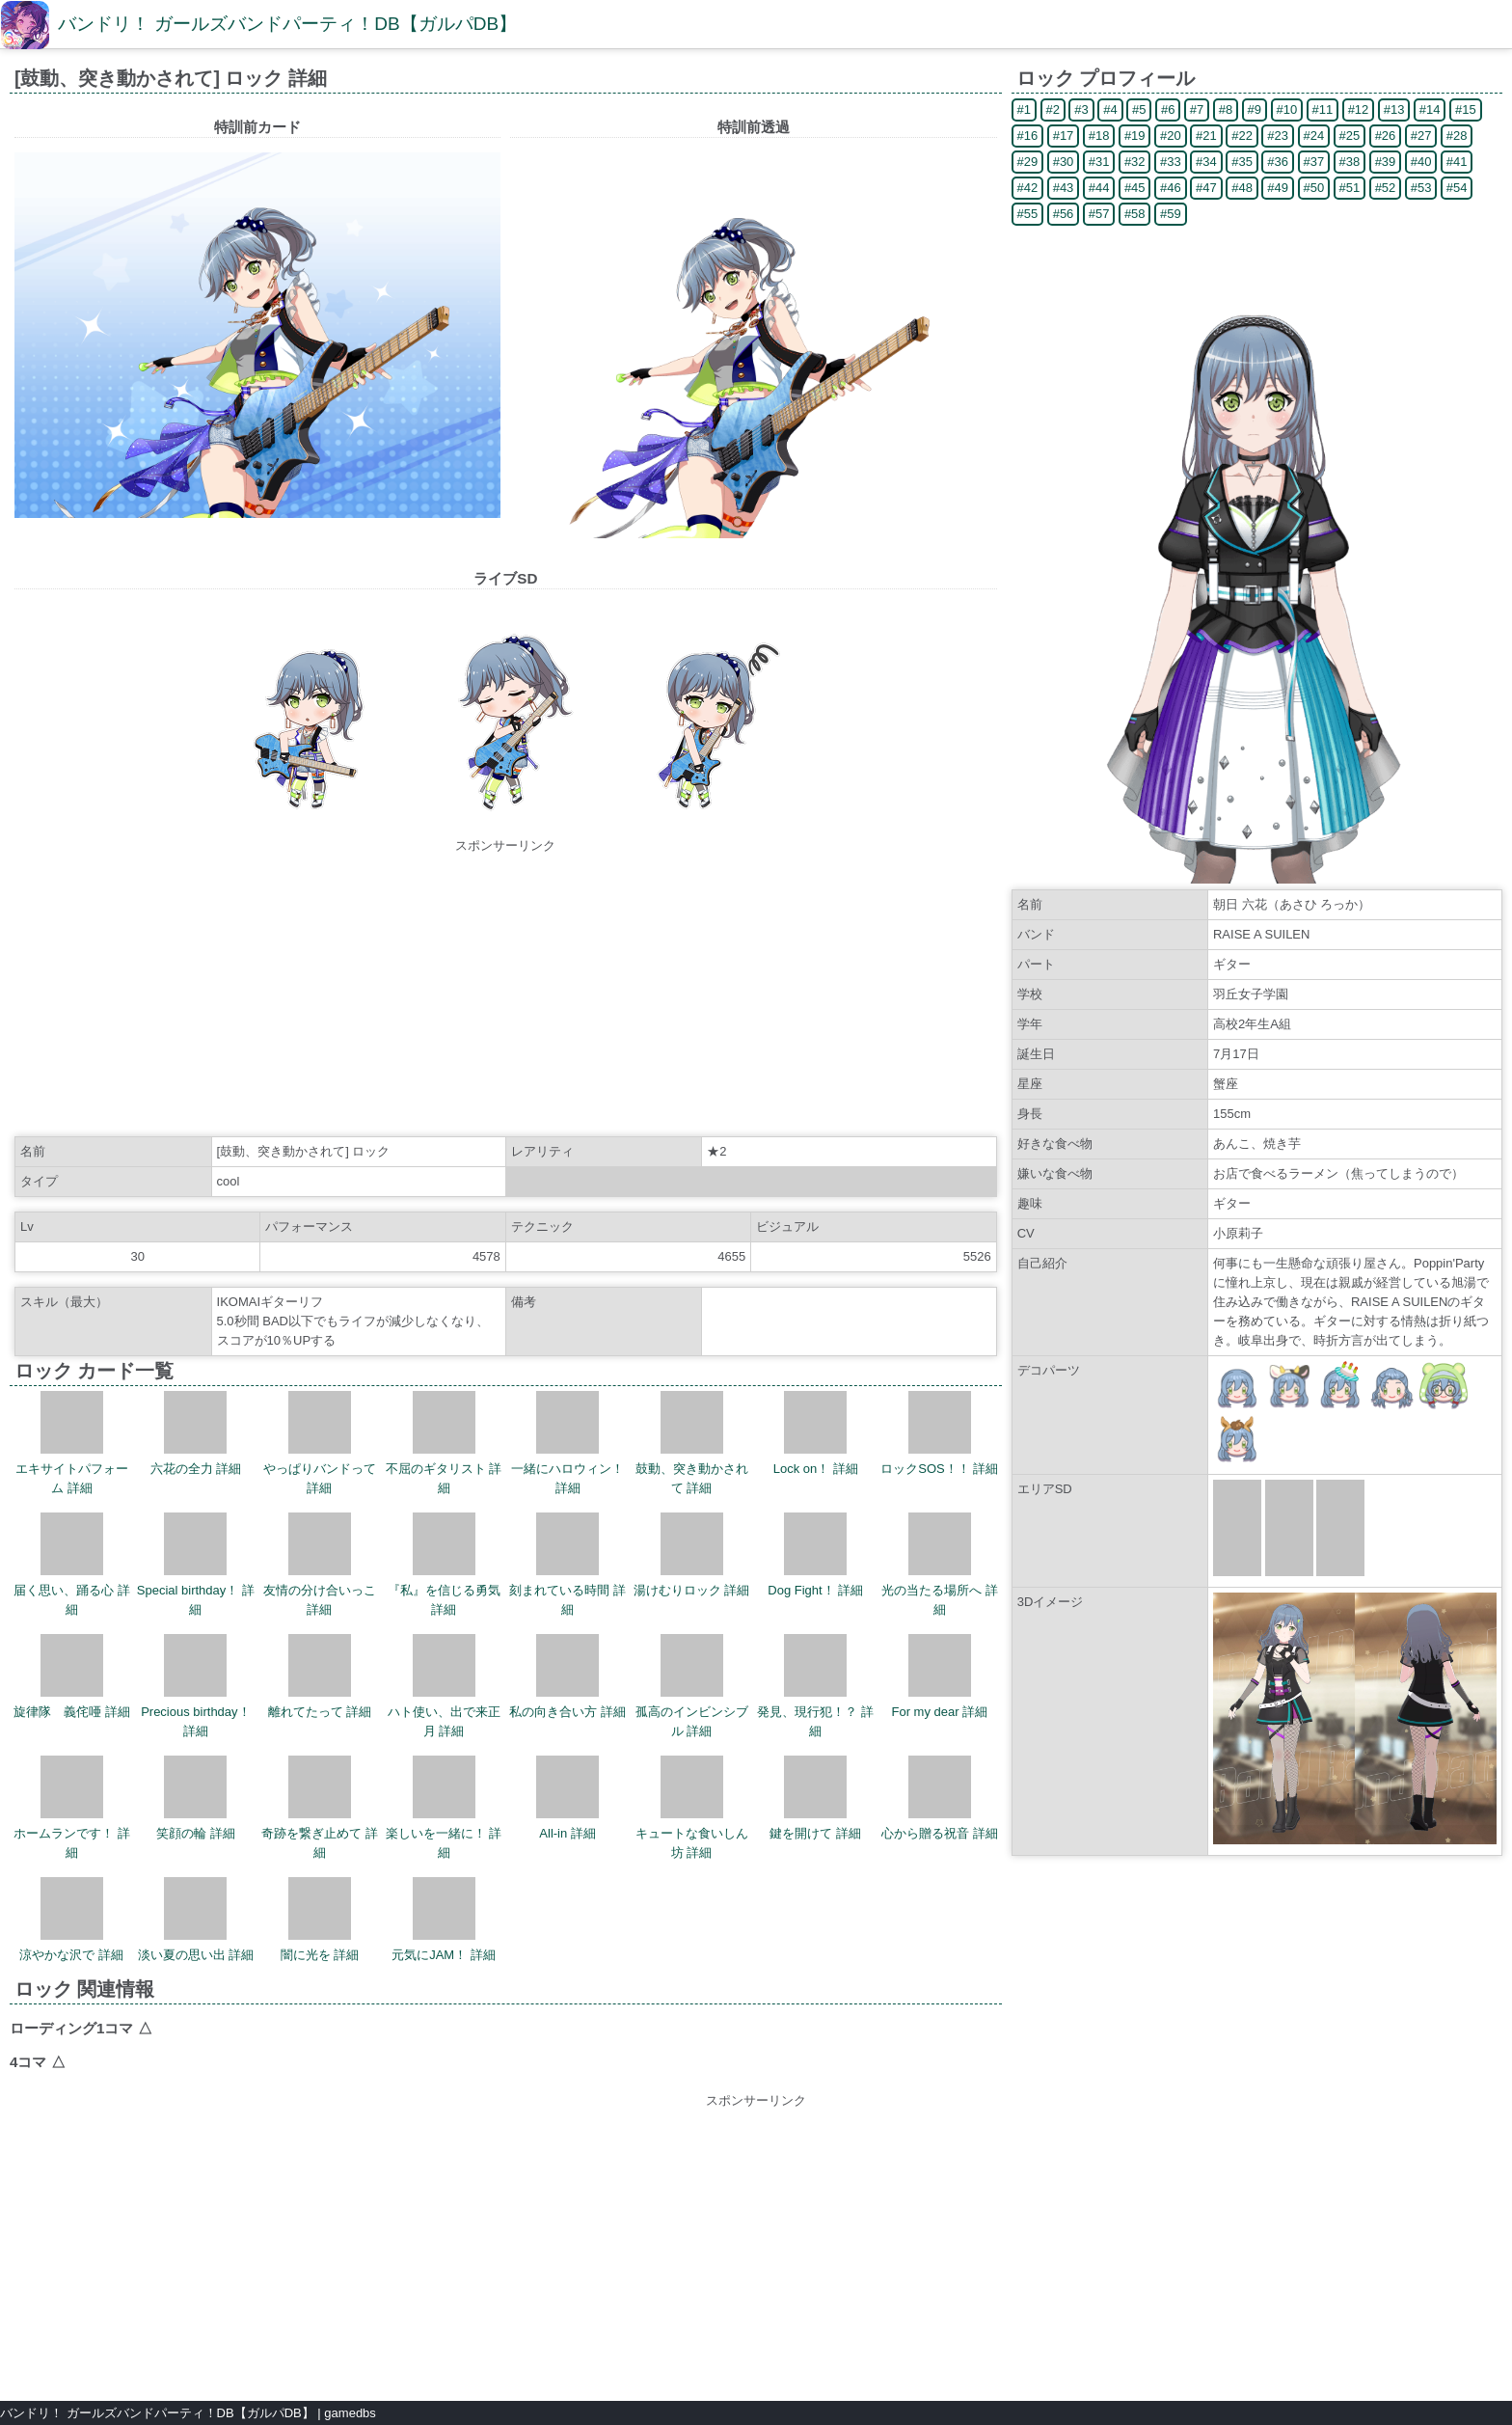 Image resolution: width=1512 pixels, height=2425 pixels. I want to click on やっぱりバンドって 詳細, so click(319, 1443).